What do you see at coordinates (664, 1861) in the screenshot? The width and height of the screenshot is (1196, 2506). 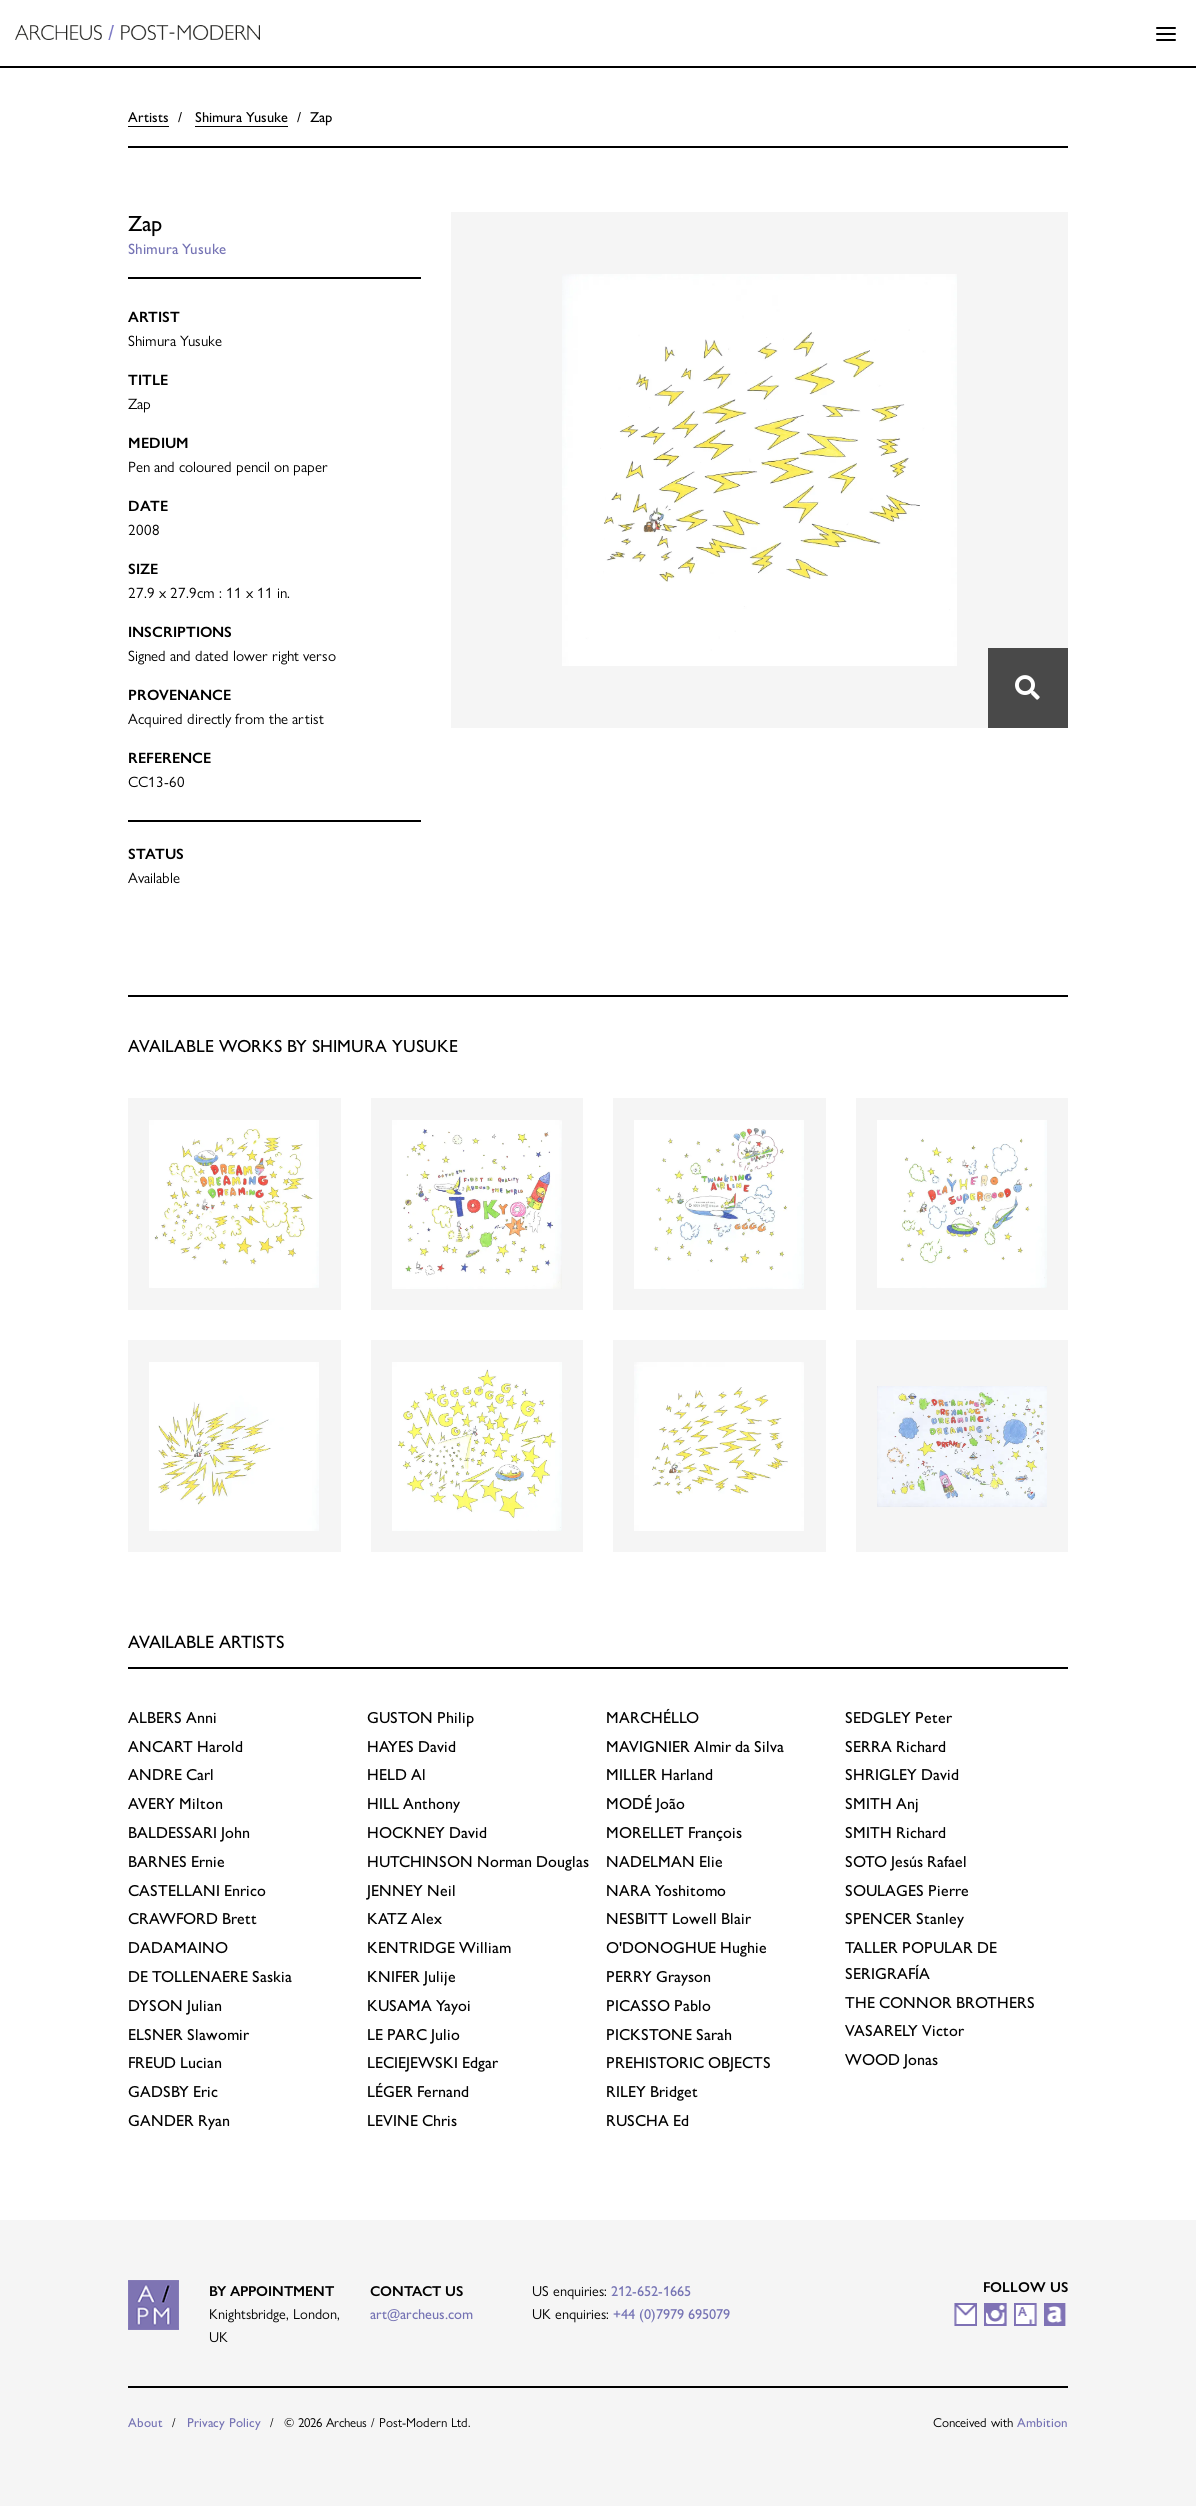 I see `Elie` at bounding box center [664, 1861].